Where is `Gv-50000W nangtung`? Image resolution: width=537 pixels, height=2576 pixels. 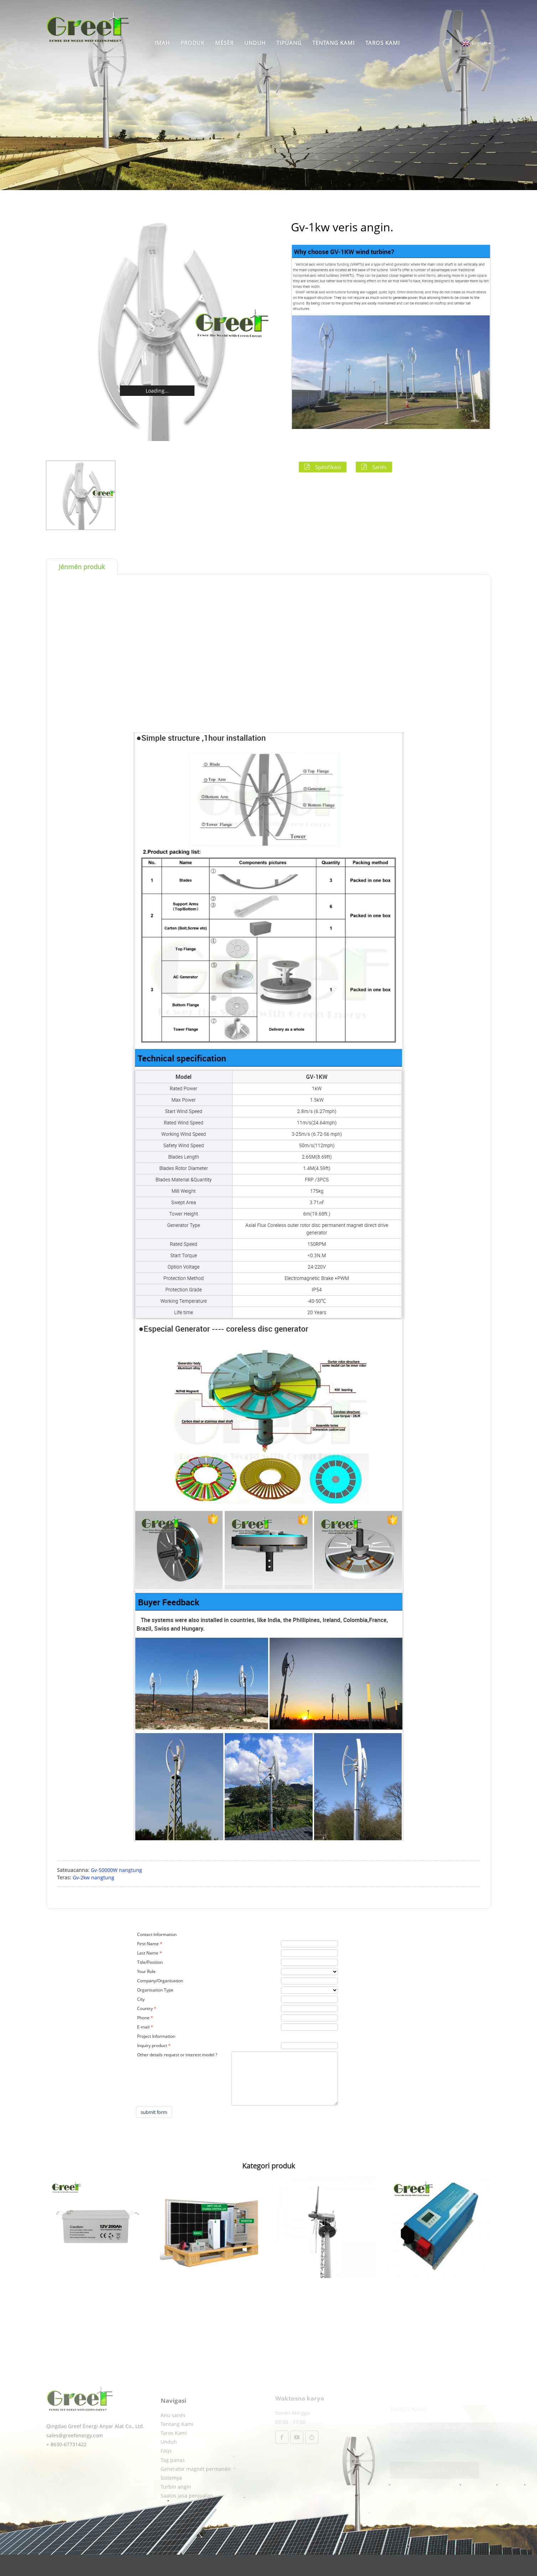
Gv-50000W nangtung is located at coordinates (116, 1870).